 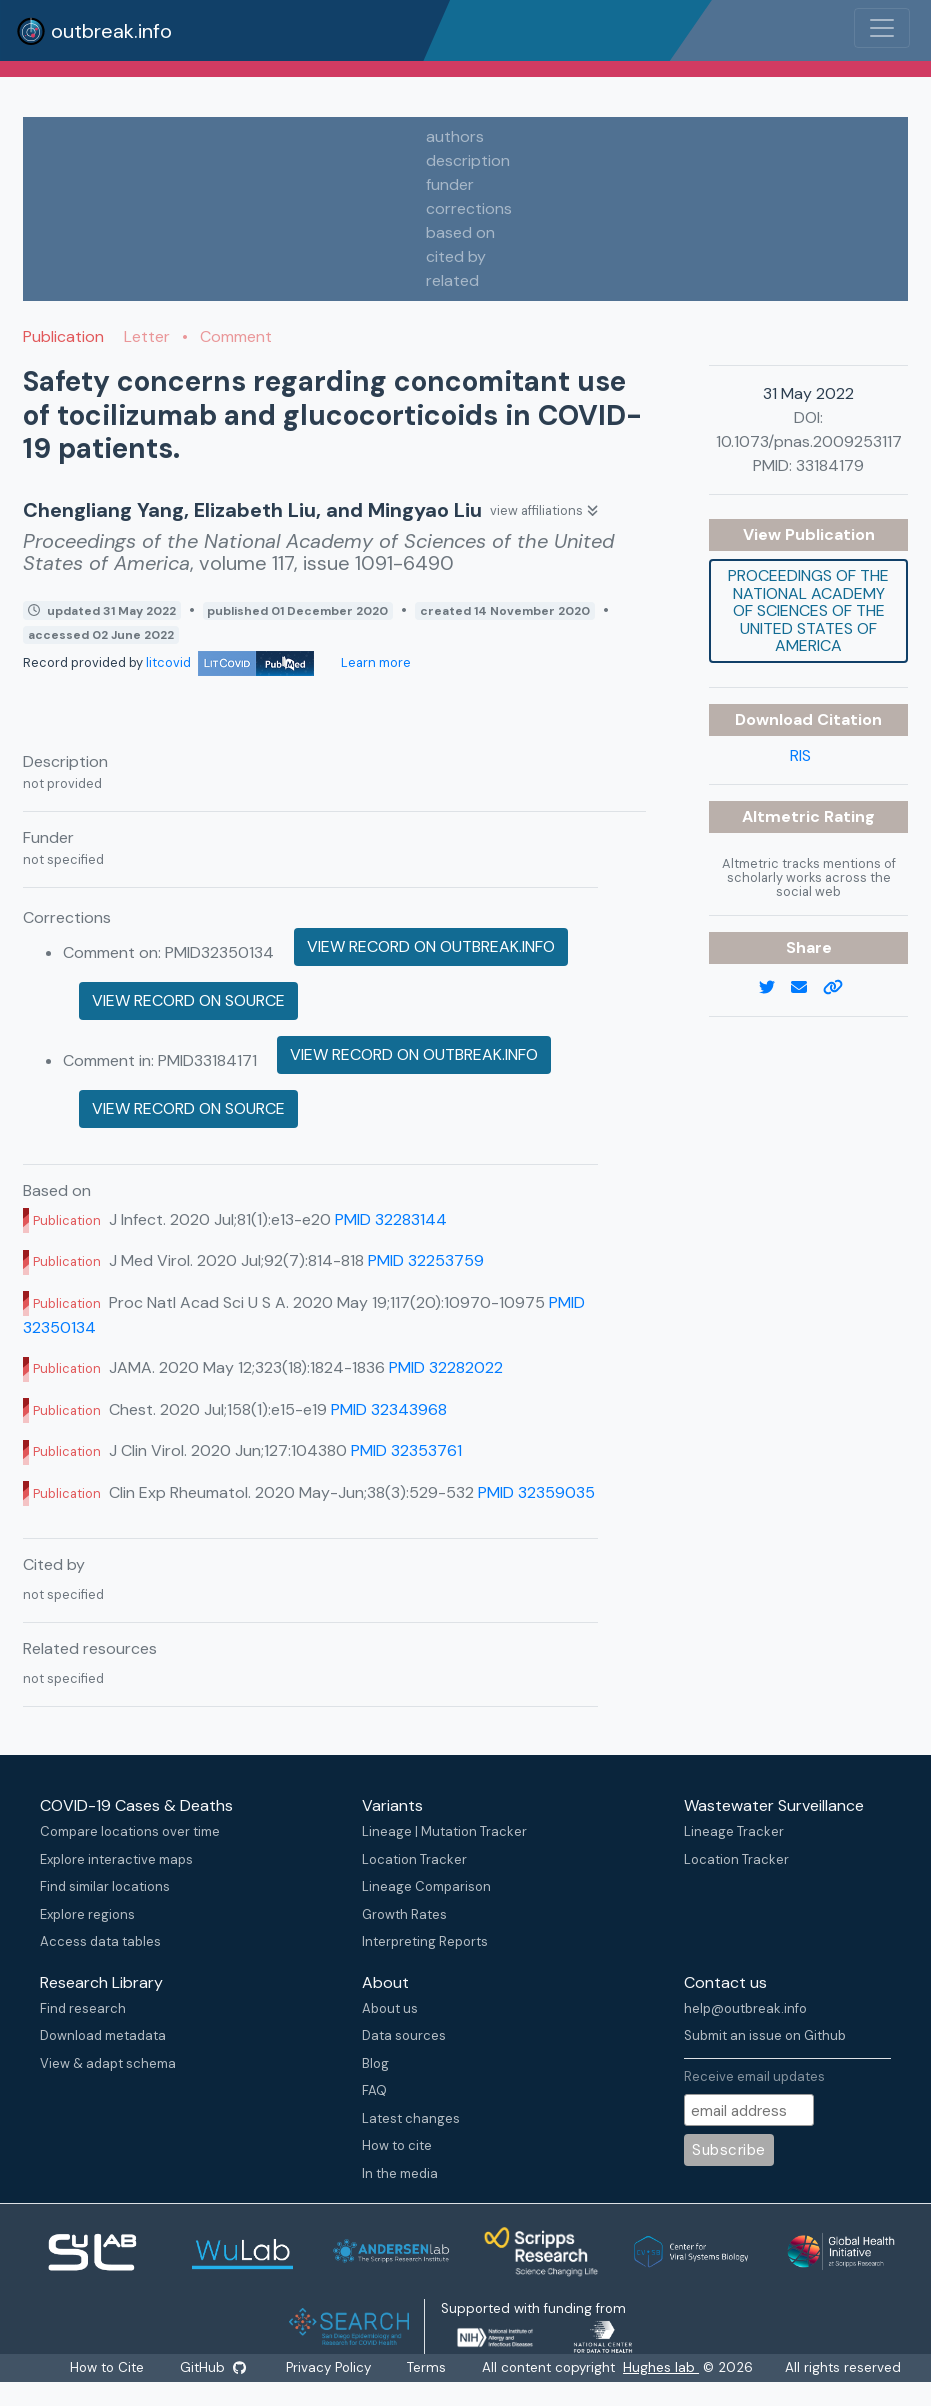 What do you see at coordinates (427, 2367) in the screenshot?
I see `Terms` at bounding box center [427, 2367].